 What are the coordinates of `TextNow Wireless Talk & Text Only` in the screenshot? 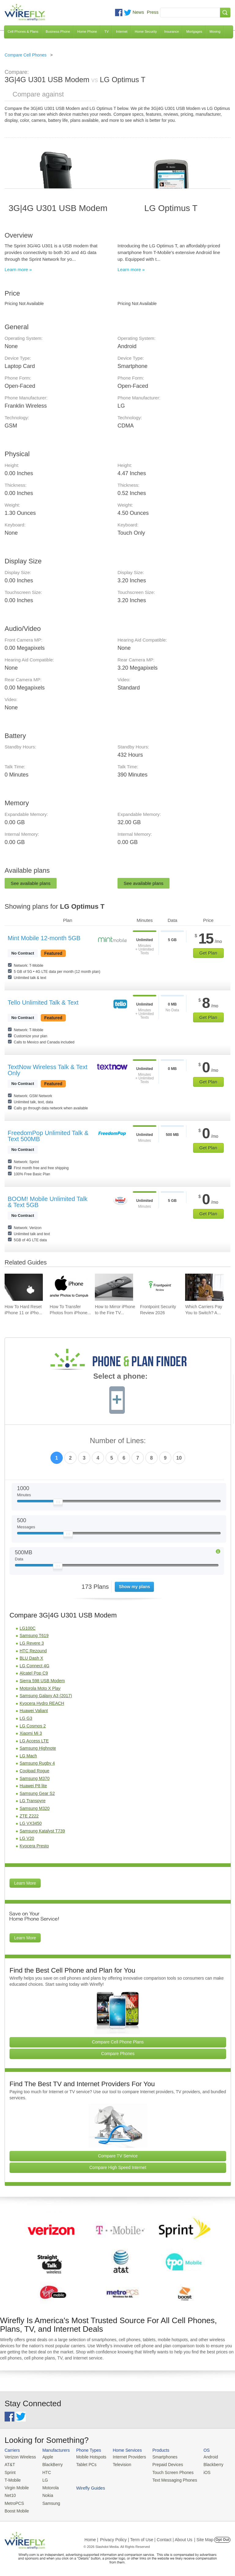 It's located at (47, 1070).